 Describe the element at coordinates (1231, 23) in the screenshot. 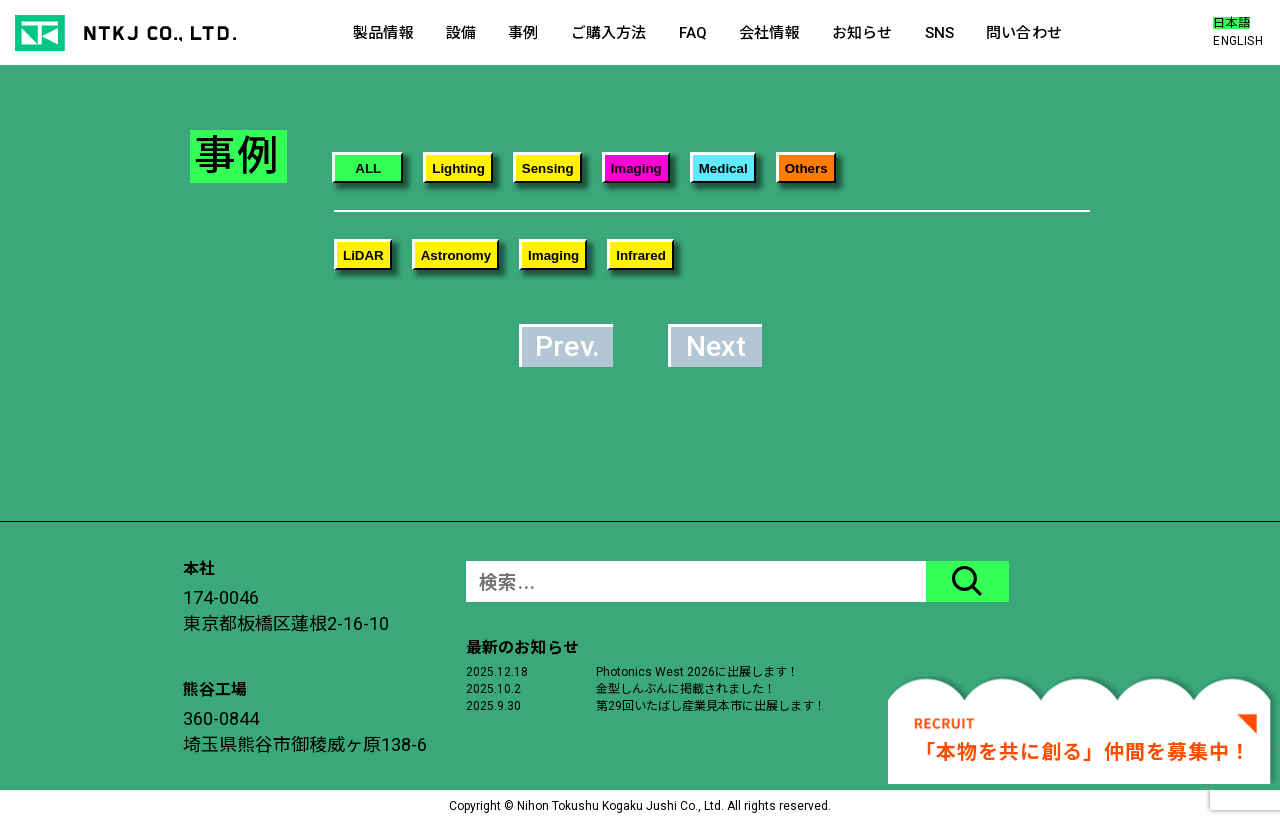

I see `日本語` at that location.